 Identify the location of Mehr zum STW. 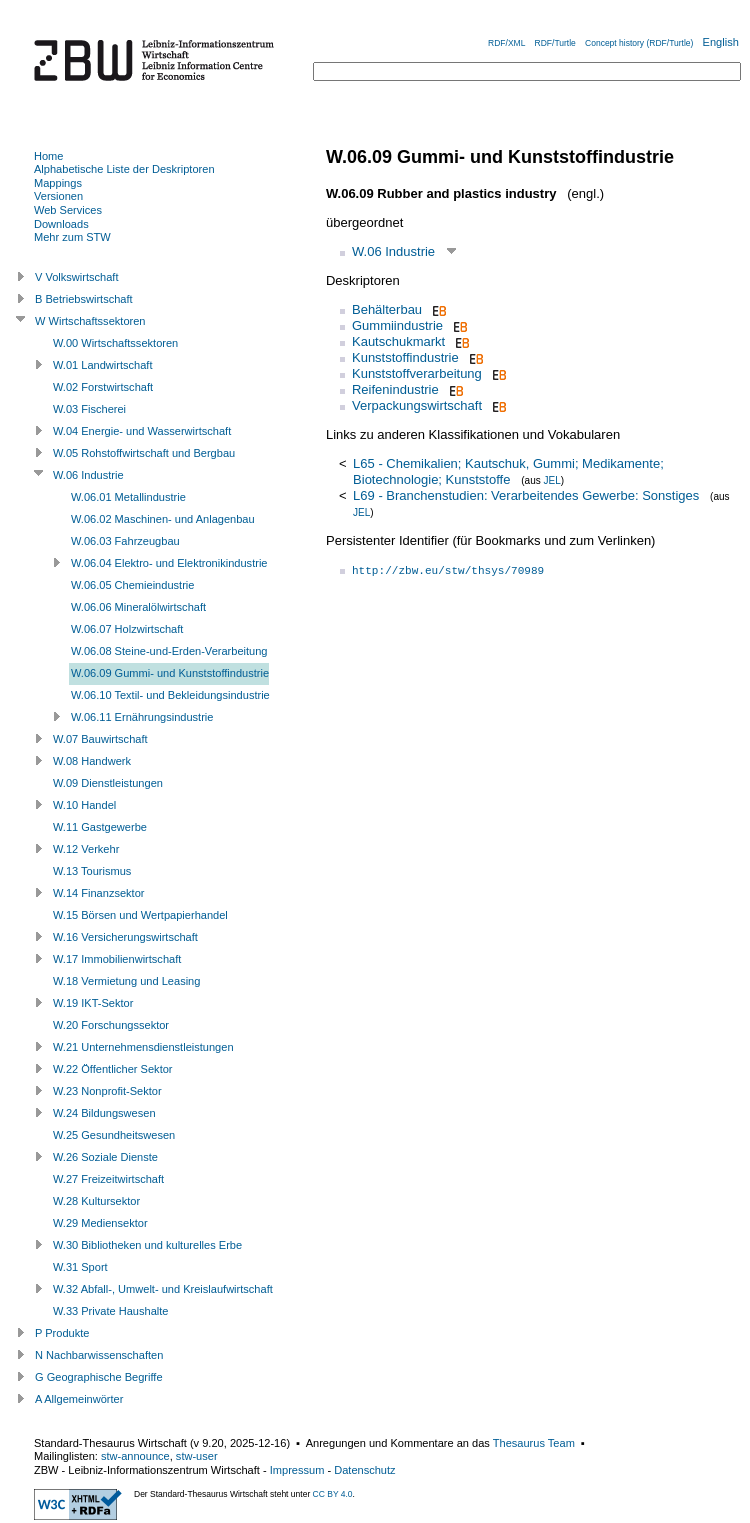
(72, 237).